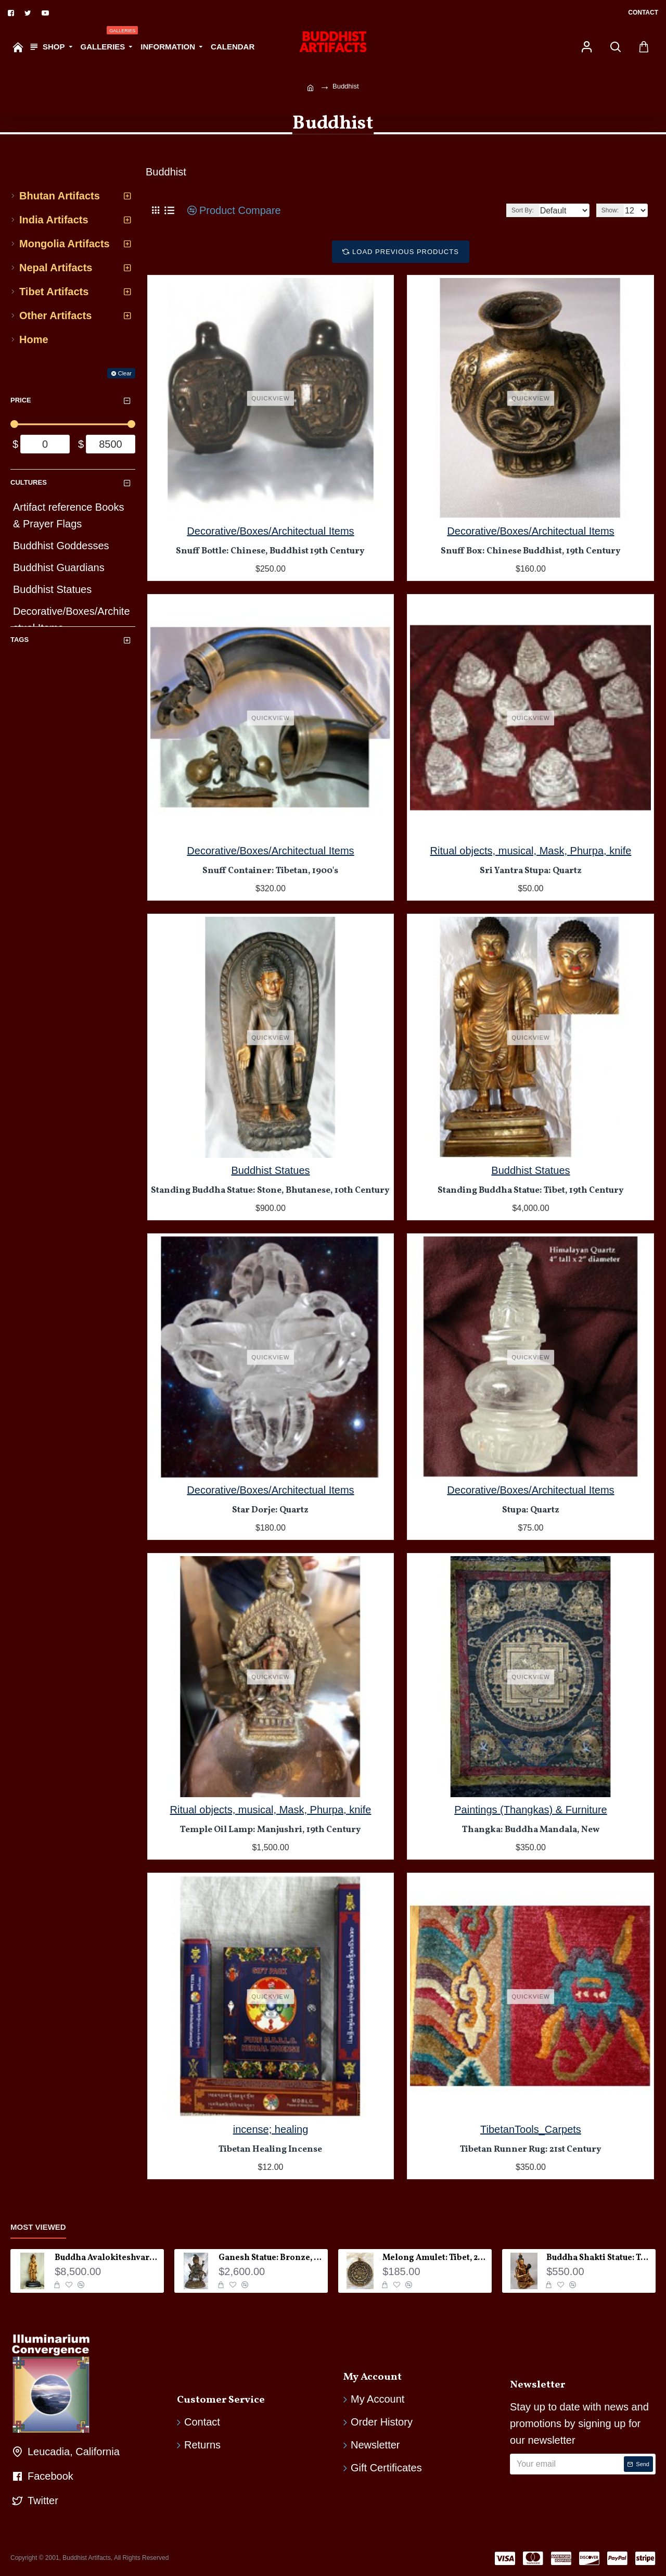 Image resolution: width=666 pixels, height=2576 pixels. I want to click on Decorative/Boxes/Architectual Items, so click(270, 531).